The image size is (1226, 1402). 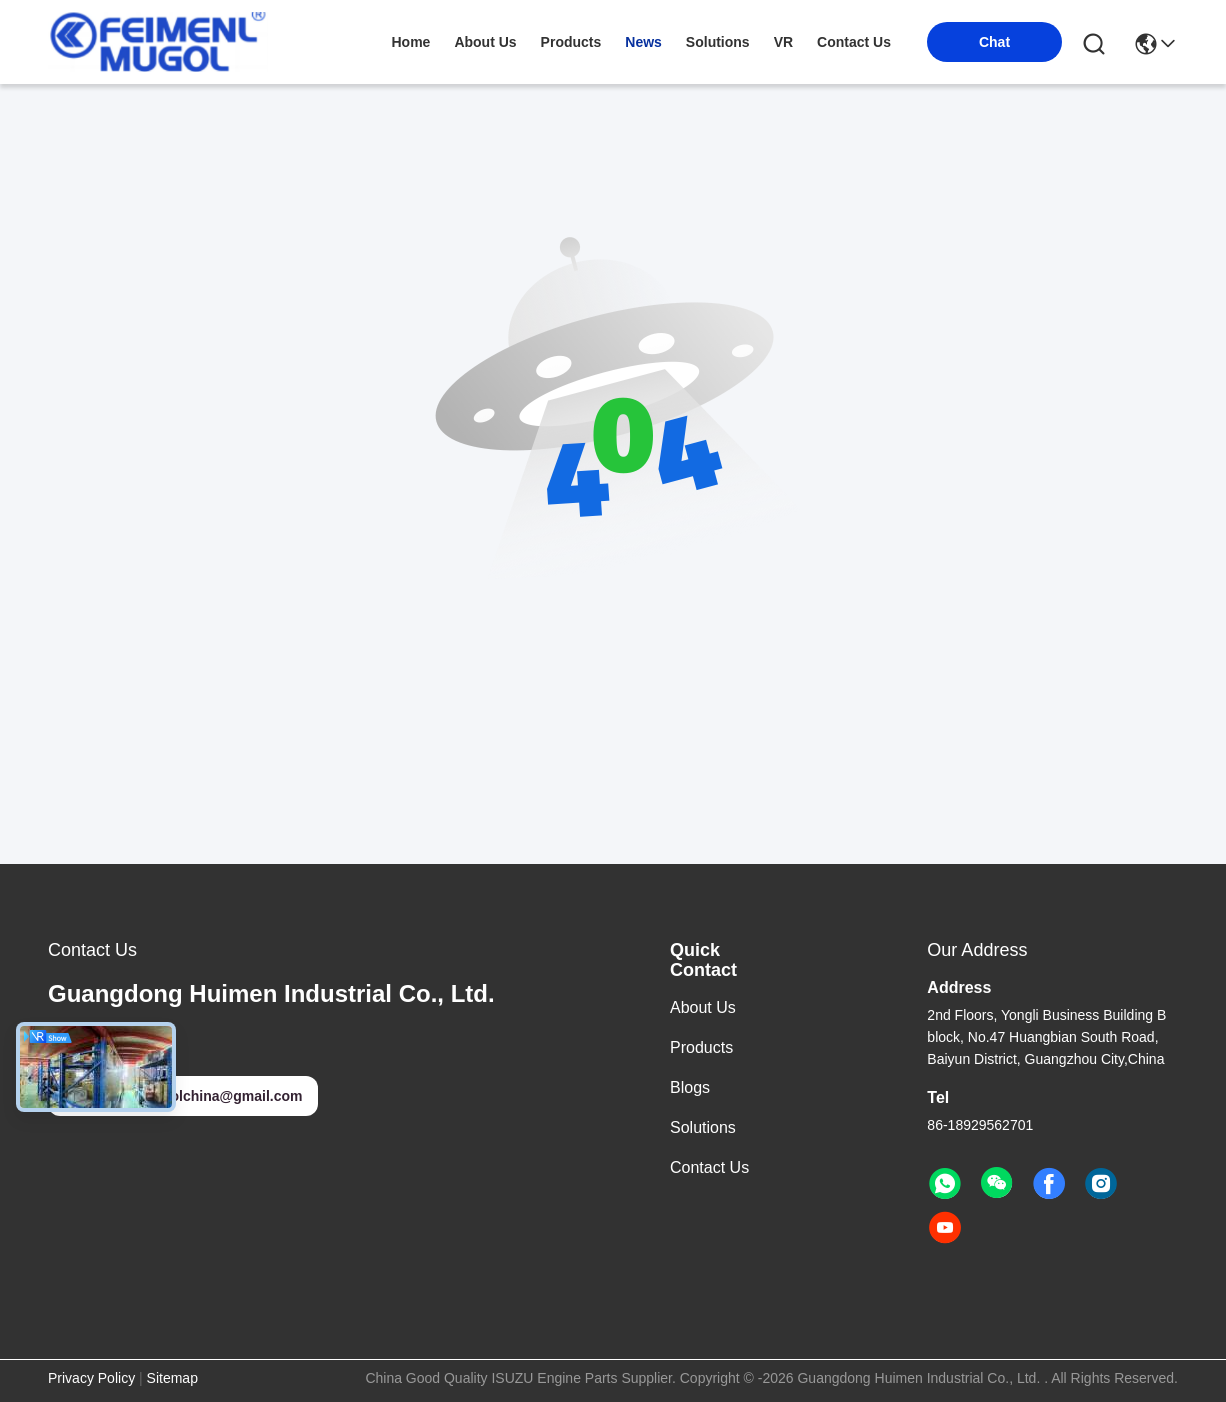 I want to click on Home, so click(x=410, y=42).